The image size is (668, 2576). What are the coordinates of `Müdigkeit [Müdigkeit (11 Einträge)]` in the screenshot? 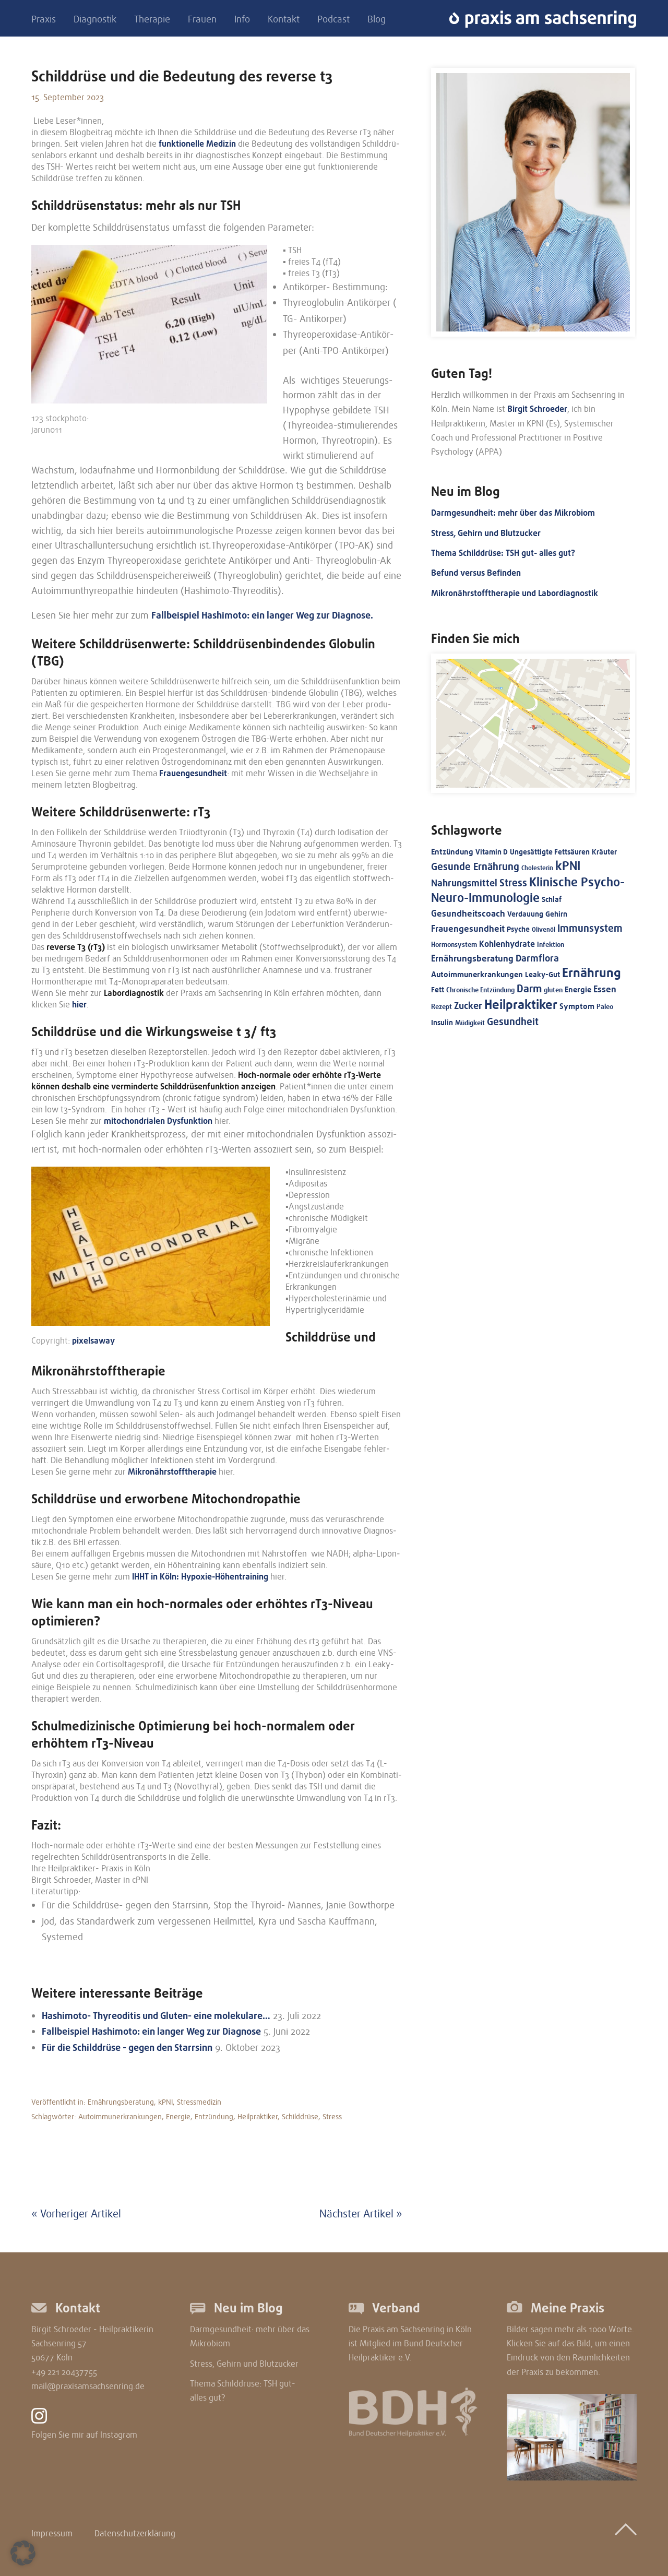 It's located at (470, 1022).